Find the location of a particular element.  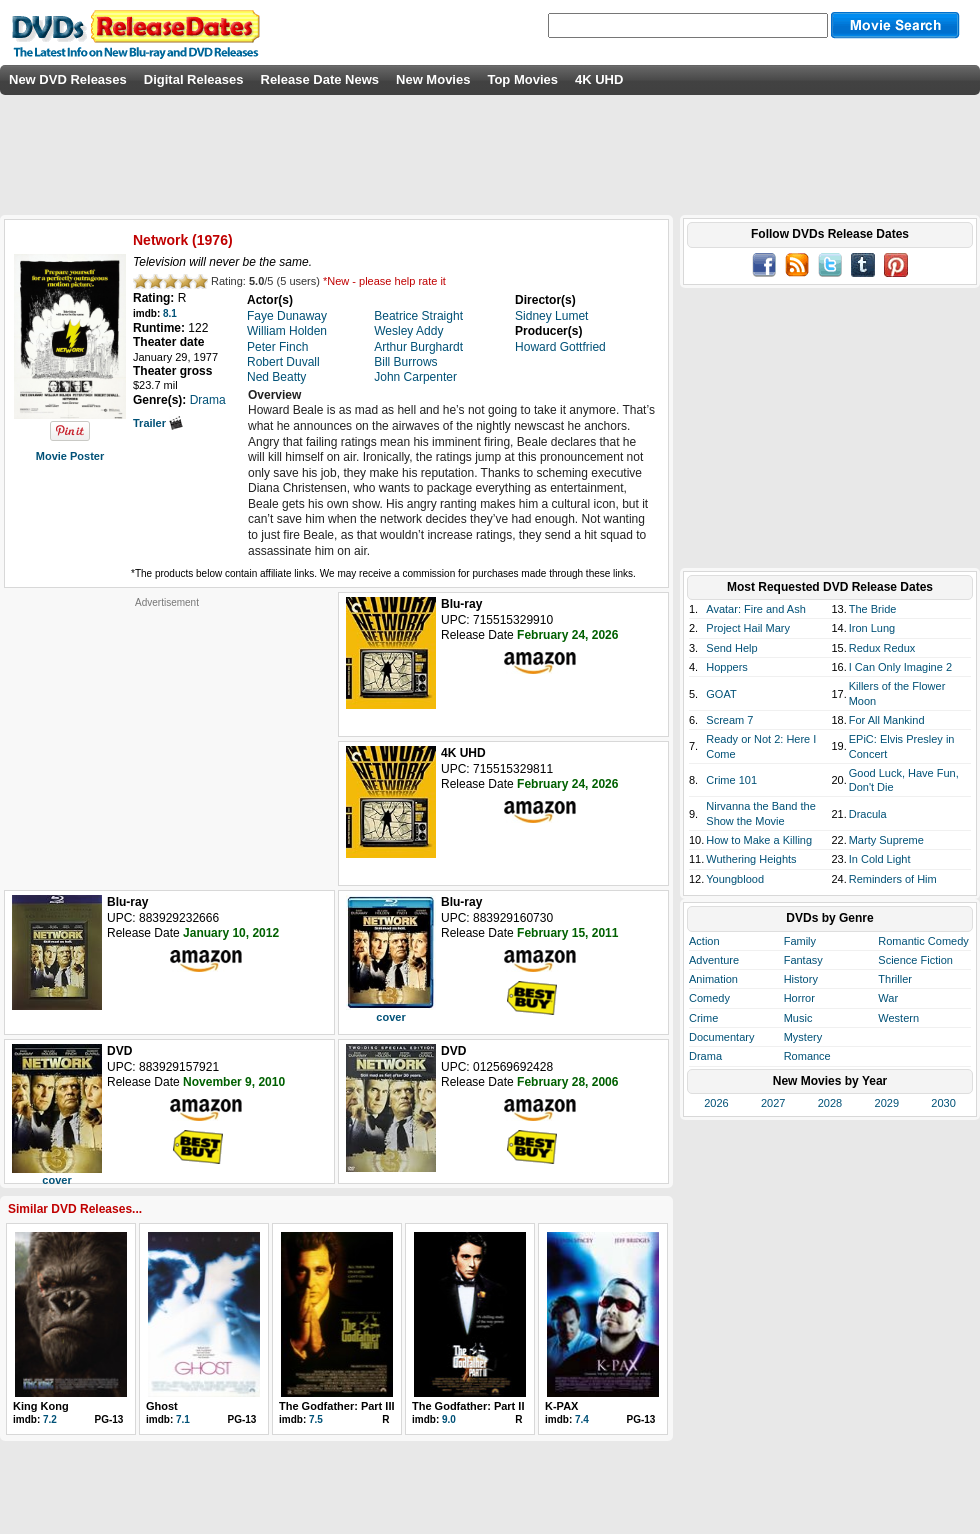

History is located at coordinates (801, 979).